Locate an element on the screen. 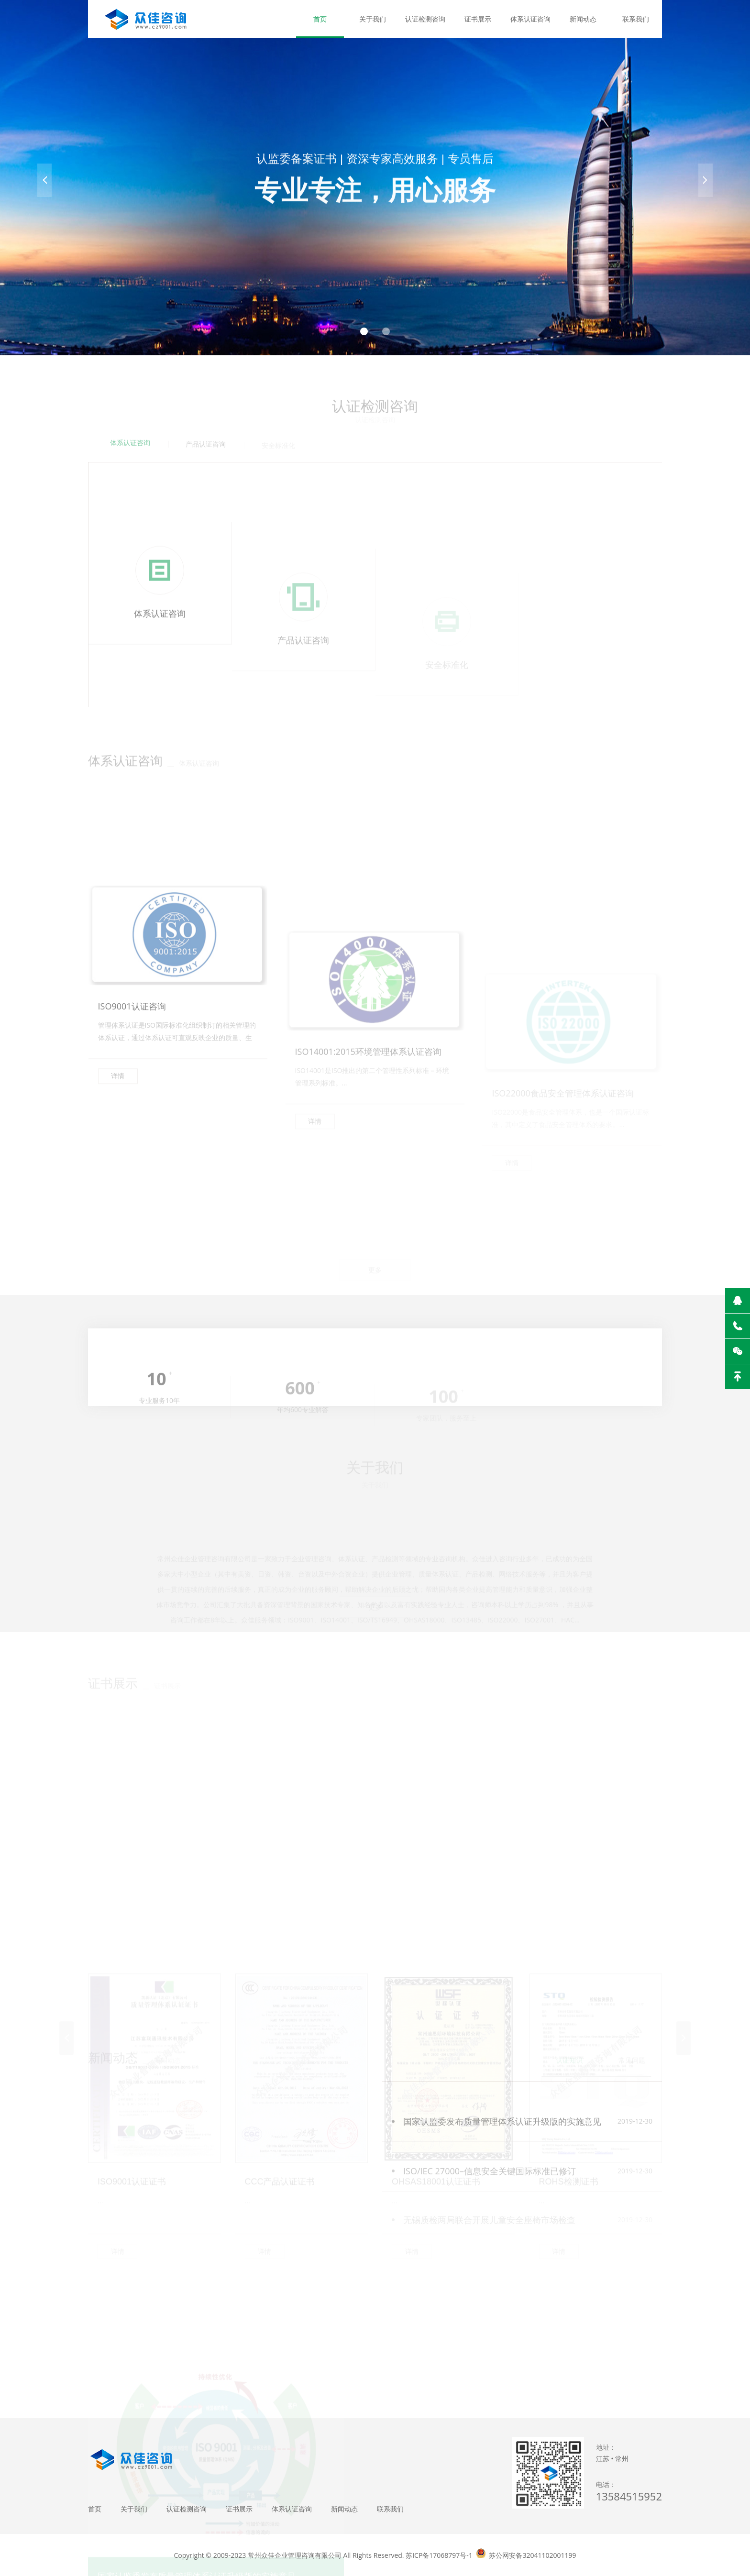 The width and height of the screenshot is (750, 2576). 联系我们 is located at coordinates (635, 18).